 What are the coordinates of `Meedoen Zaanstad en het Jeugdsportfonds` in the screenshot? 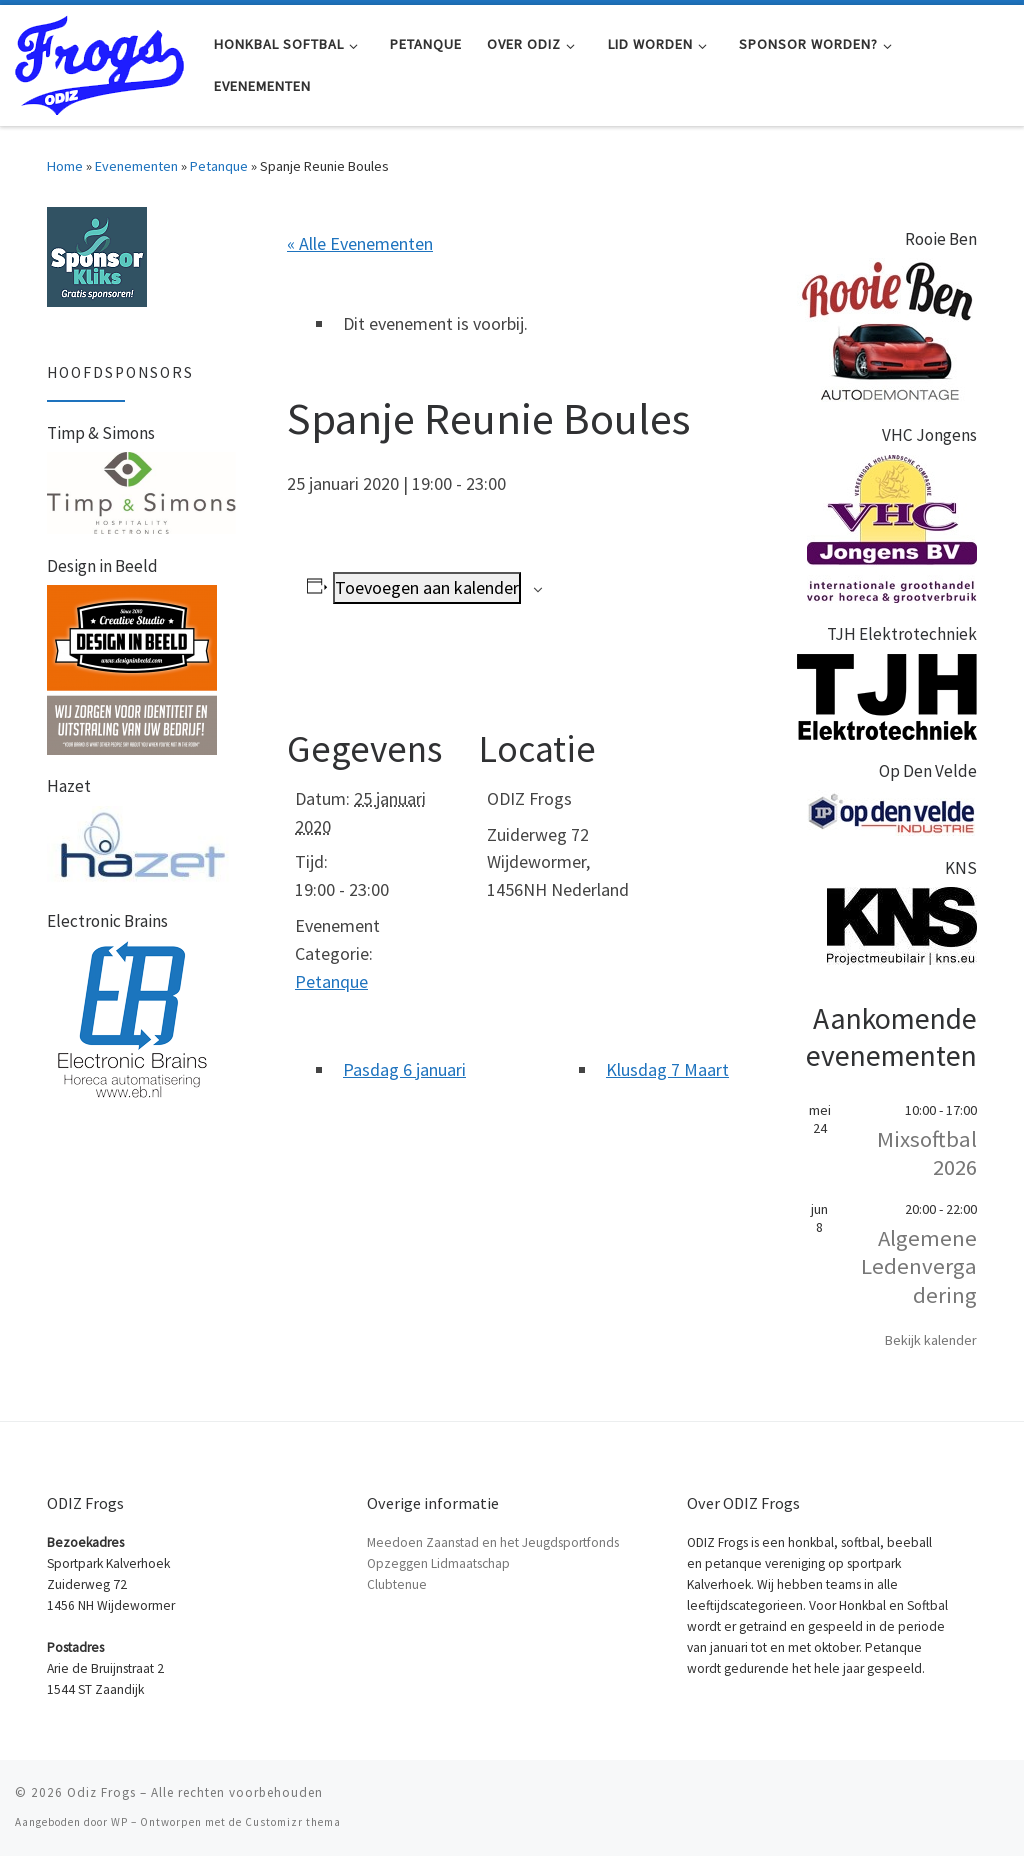 It's located at (493, 1542).